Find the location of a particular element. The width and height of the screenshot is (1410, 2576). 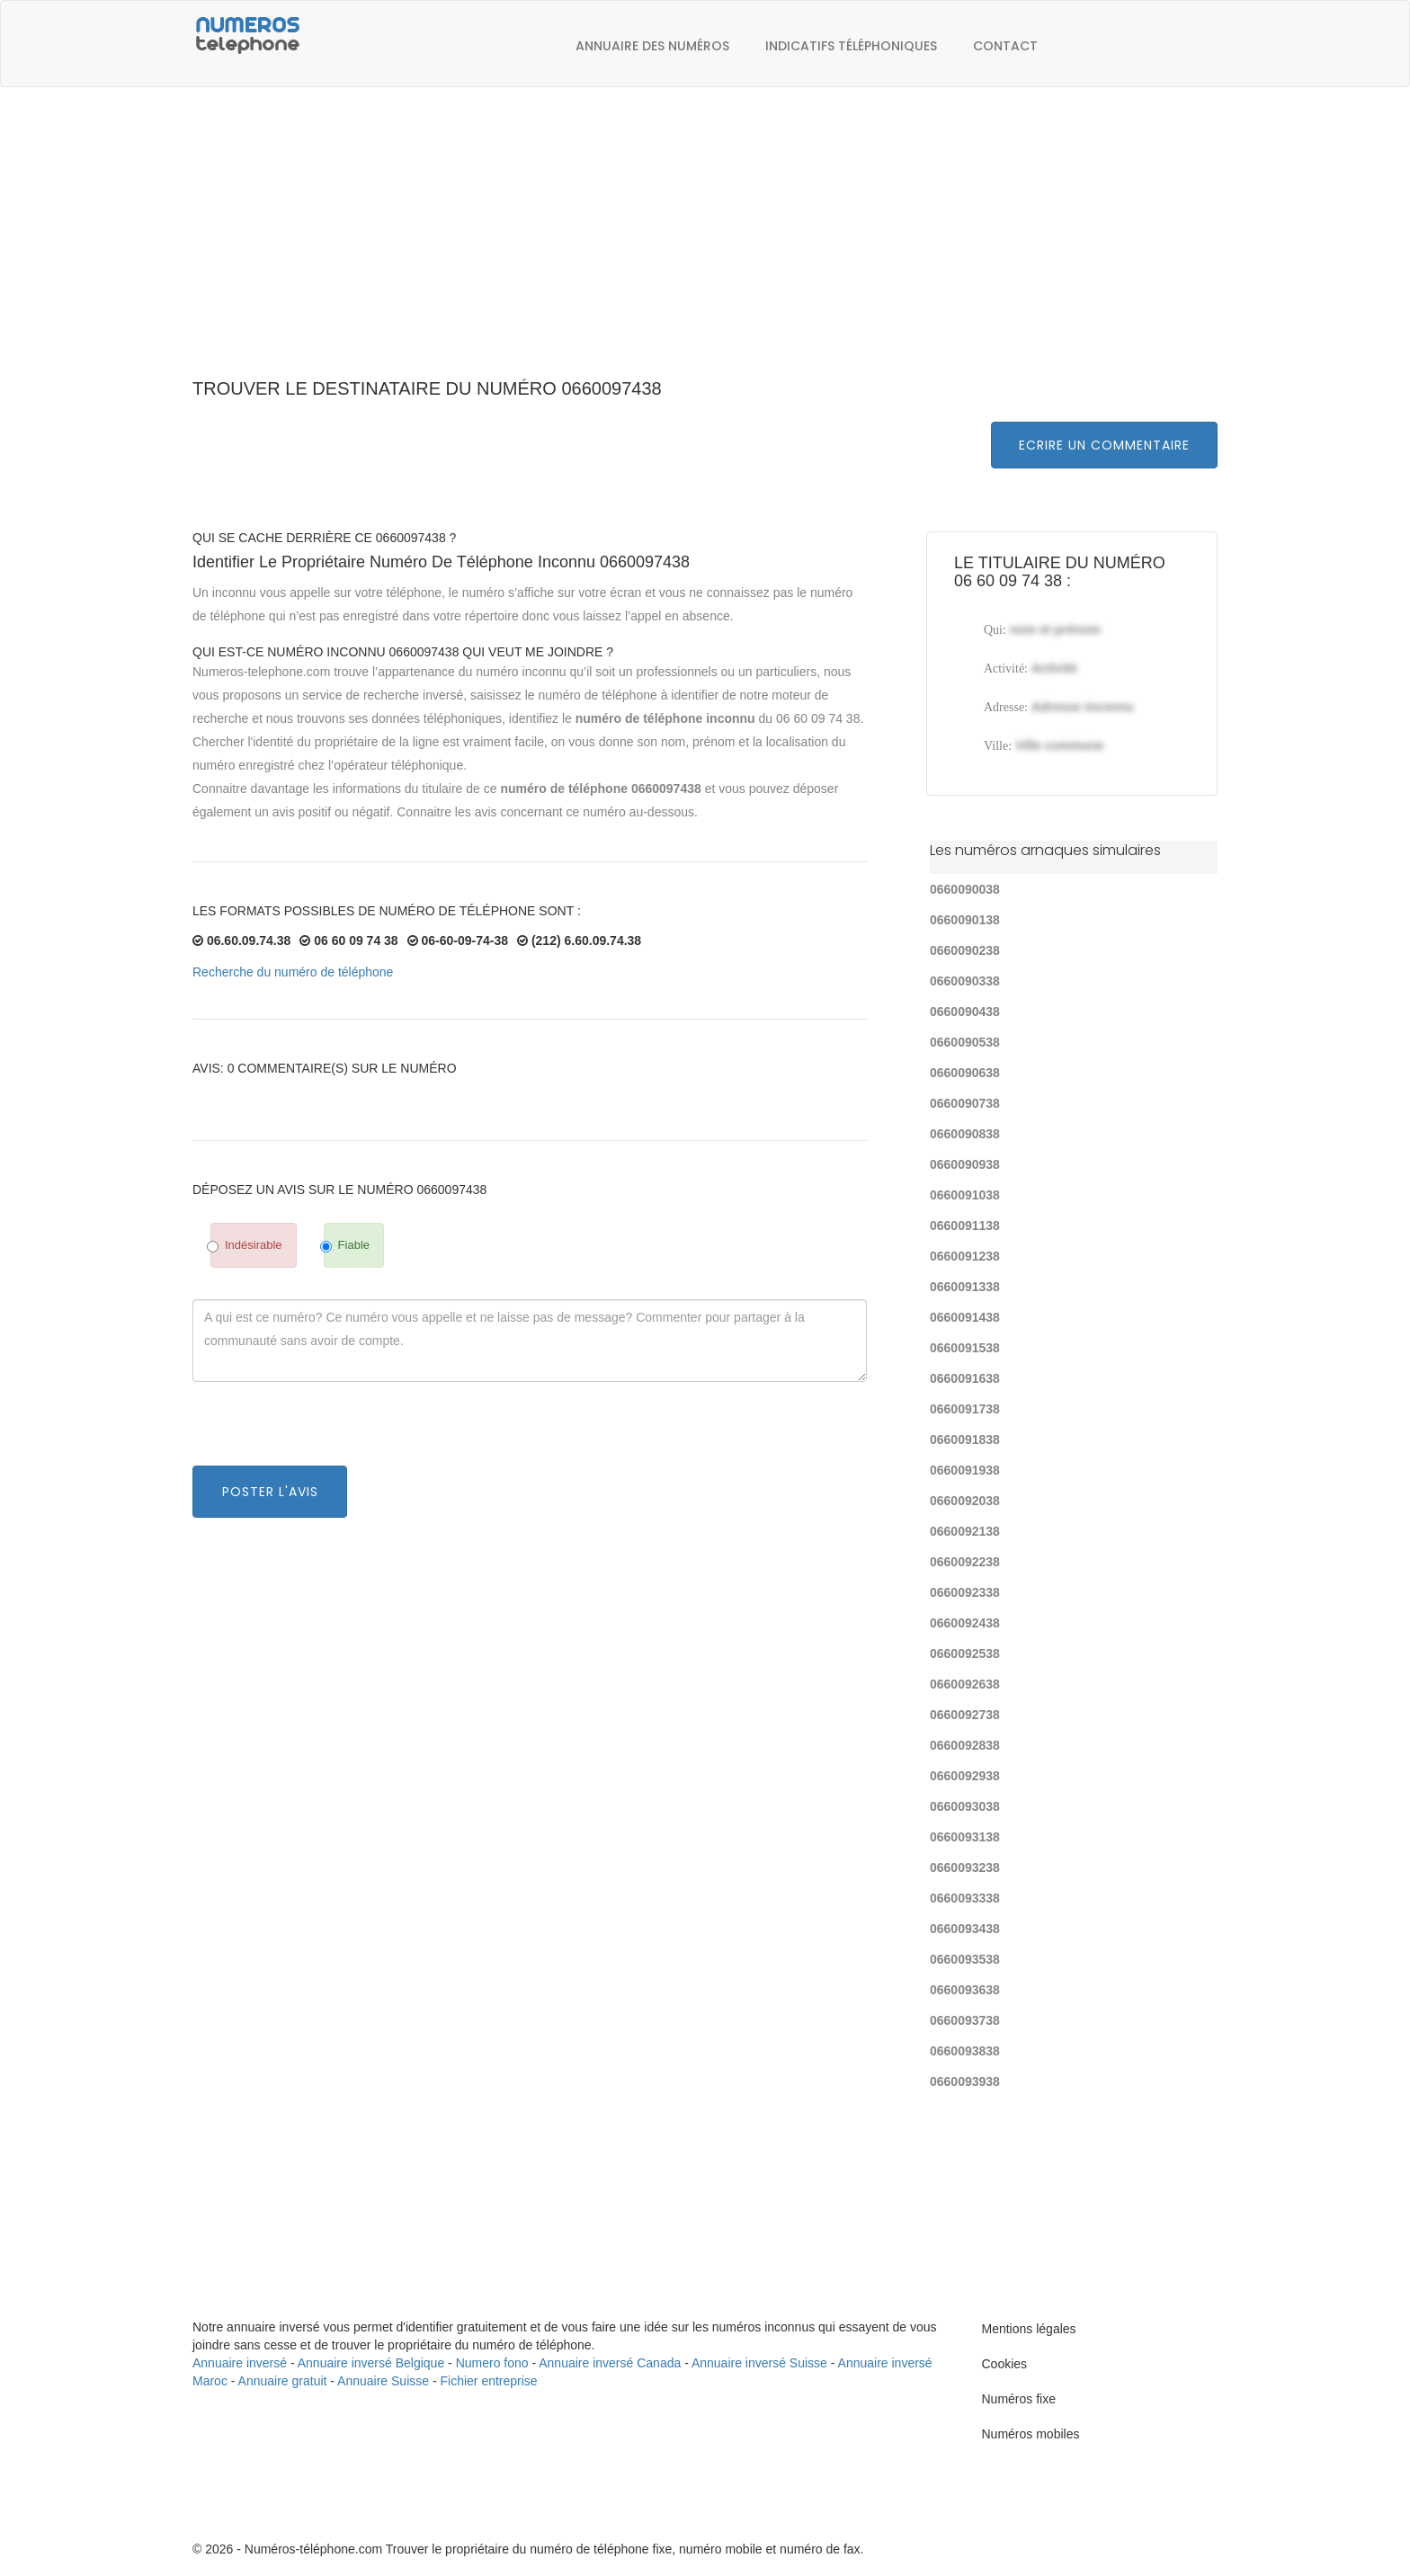

0660090738 is located at coordinates (965, 1103).